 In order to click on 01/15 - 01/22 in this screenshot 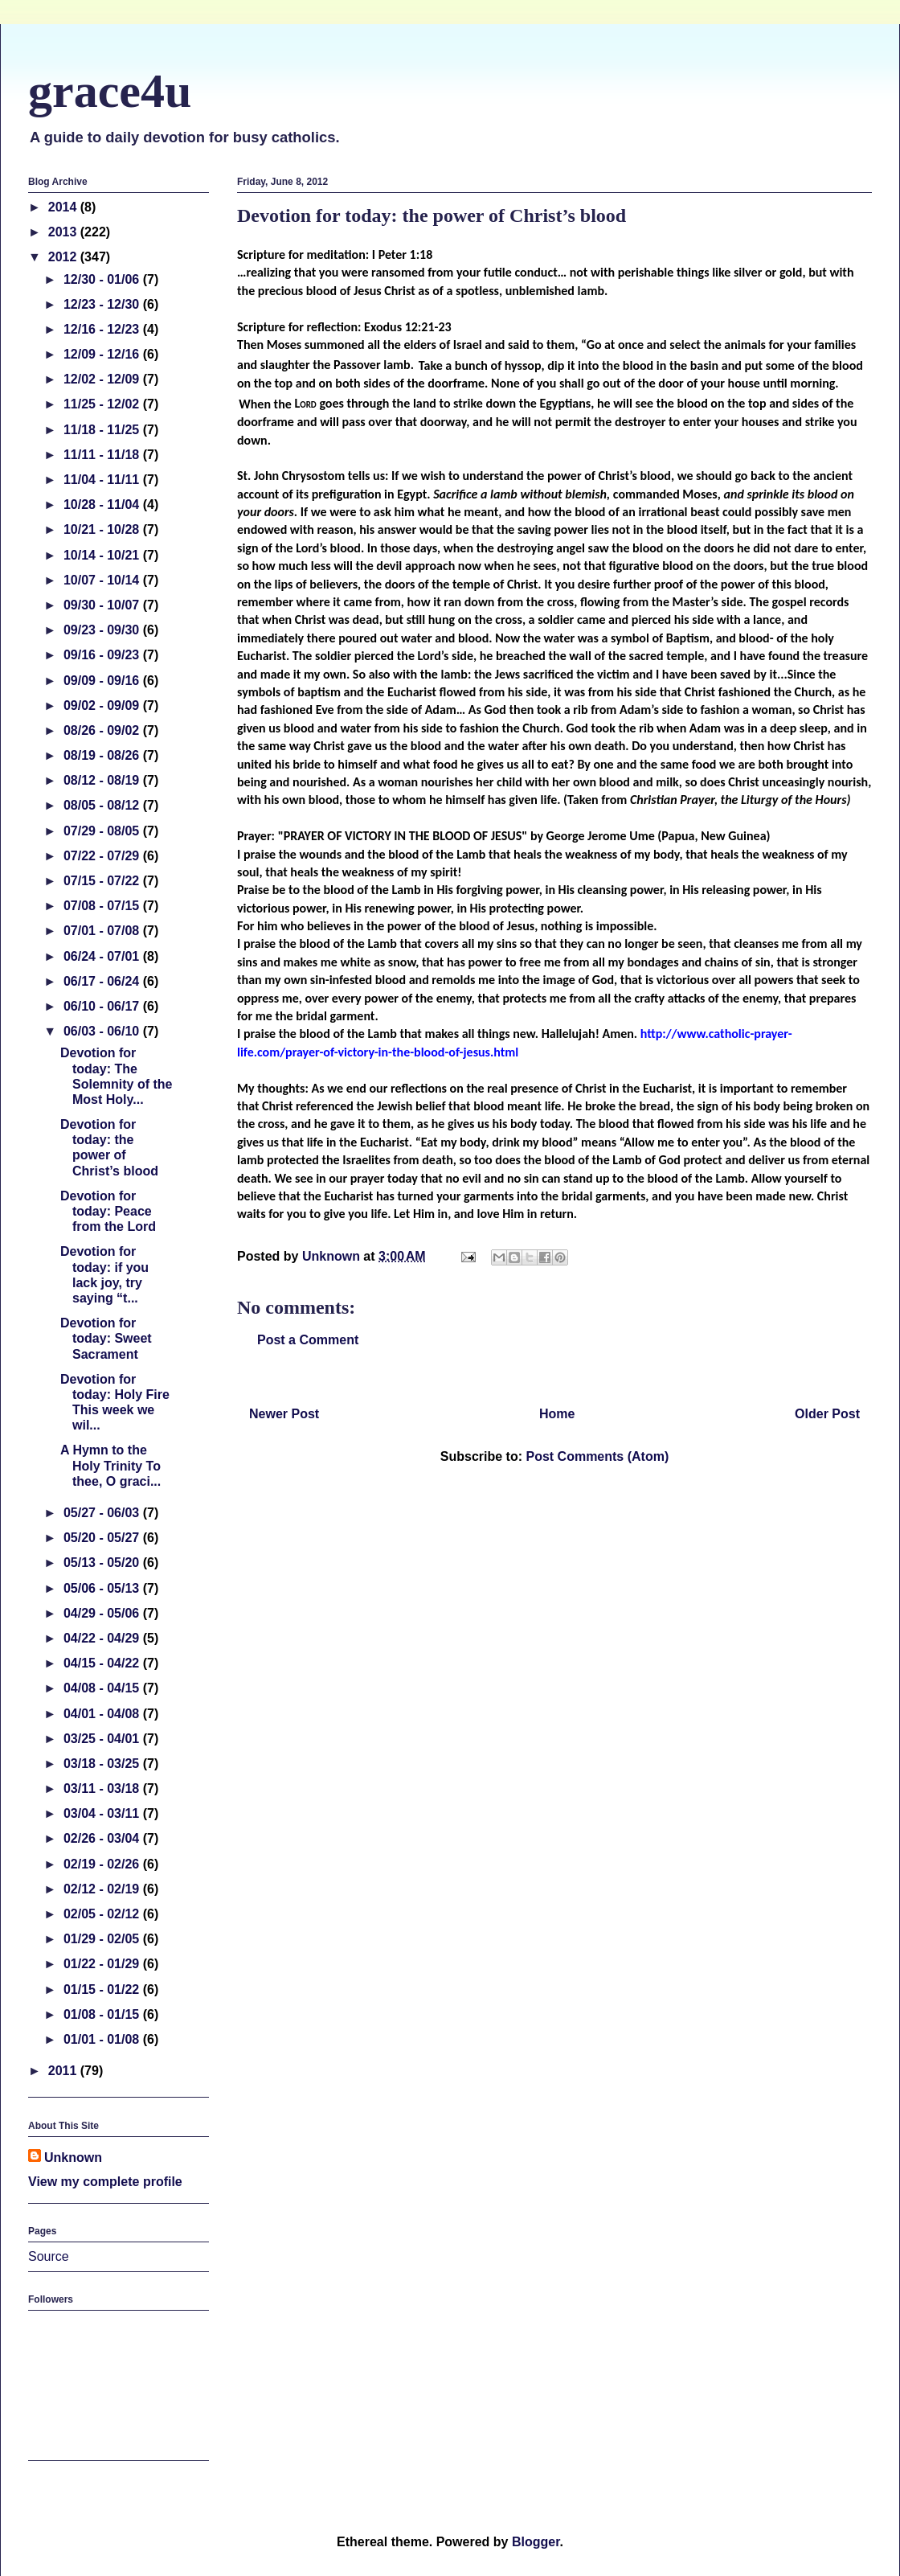, I will do `click(103, 1989)`.